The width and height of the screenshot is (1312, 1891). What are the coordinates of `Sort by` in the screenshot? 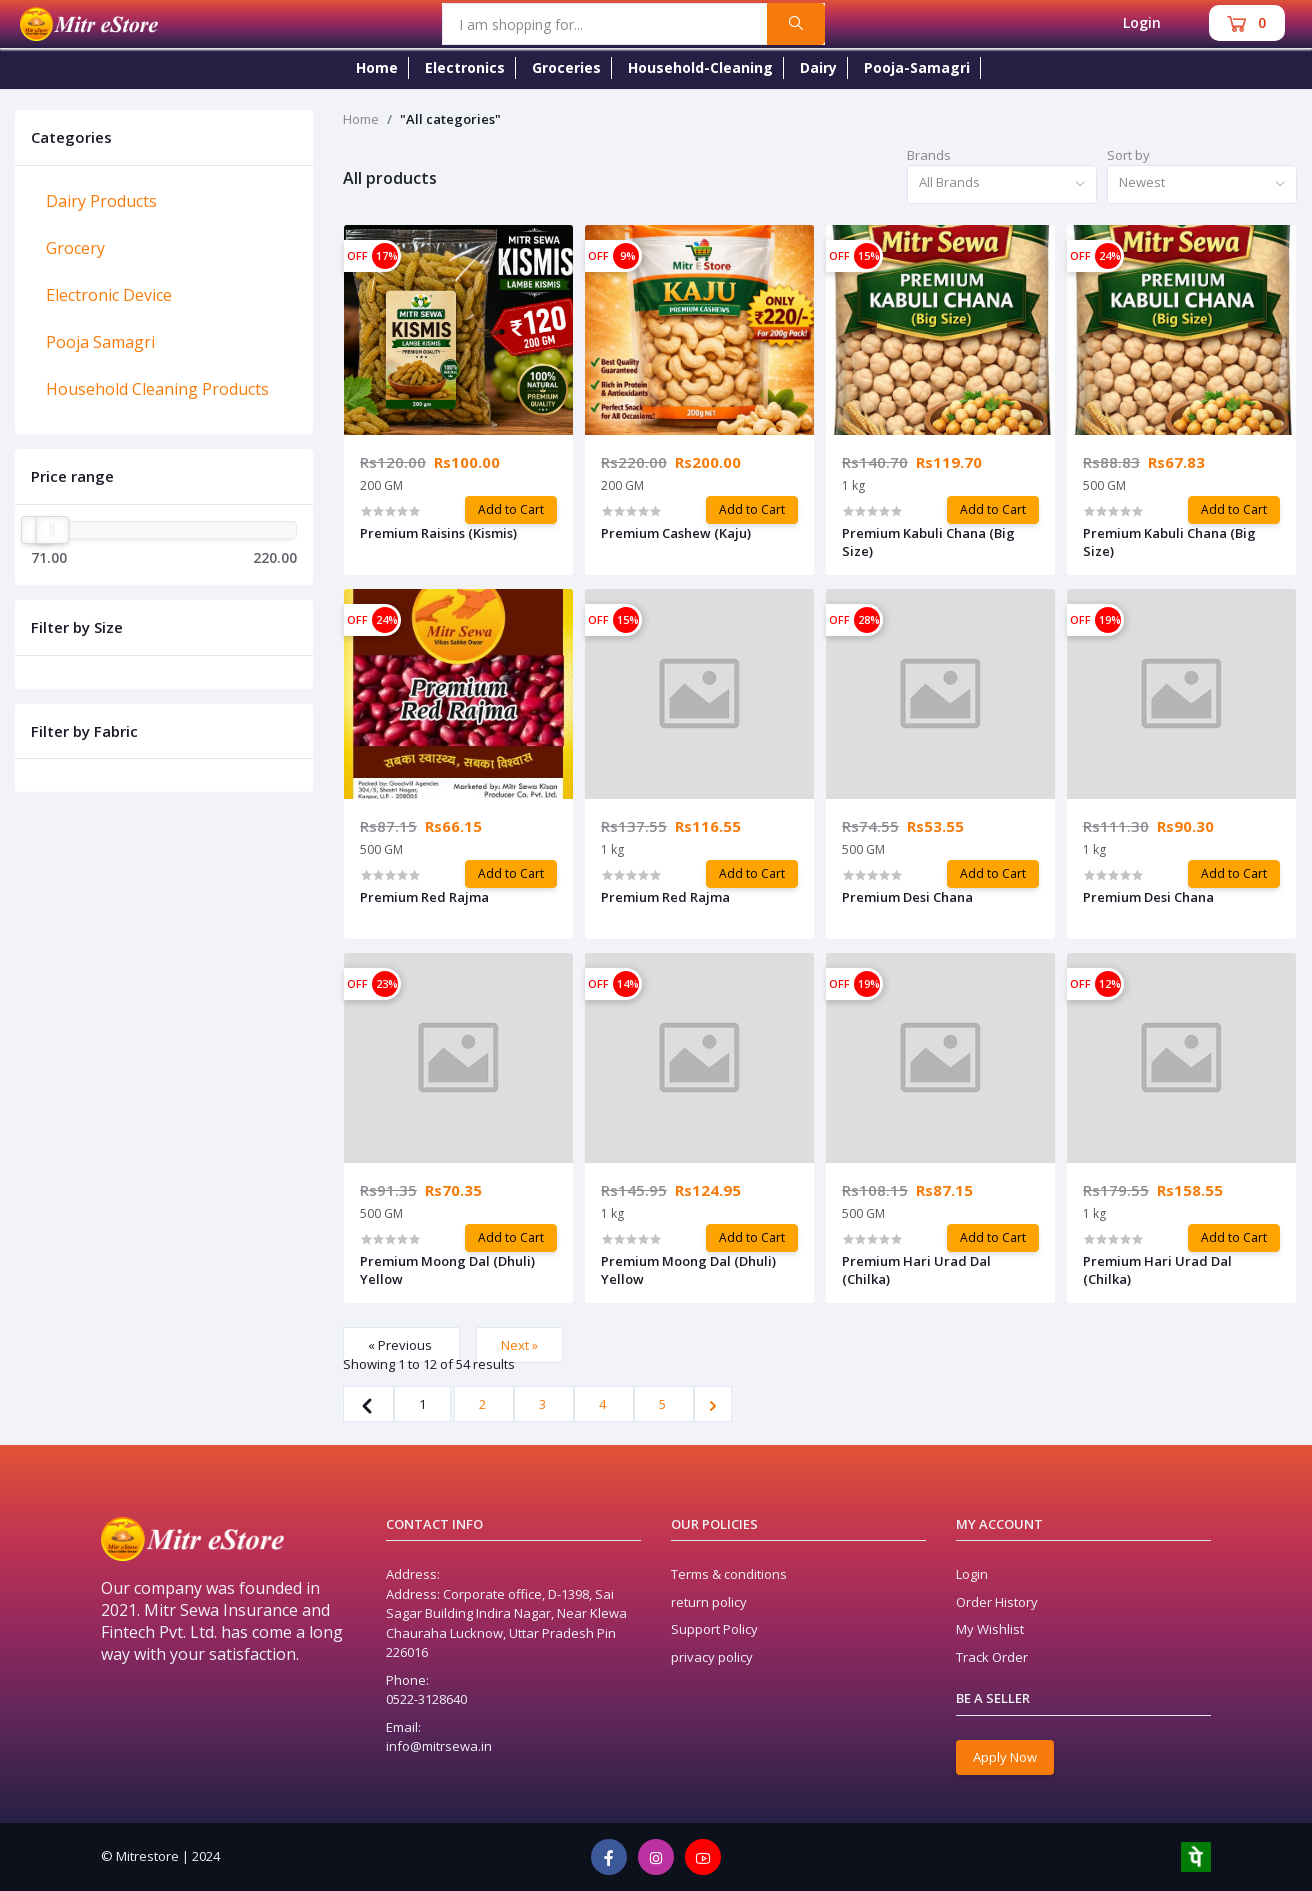 It's located at (1128, 155).